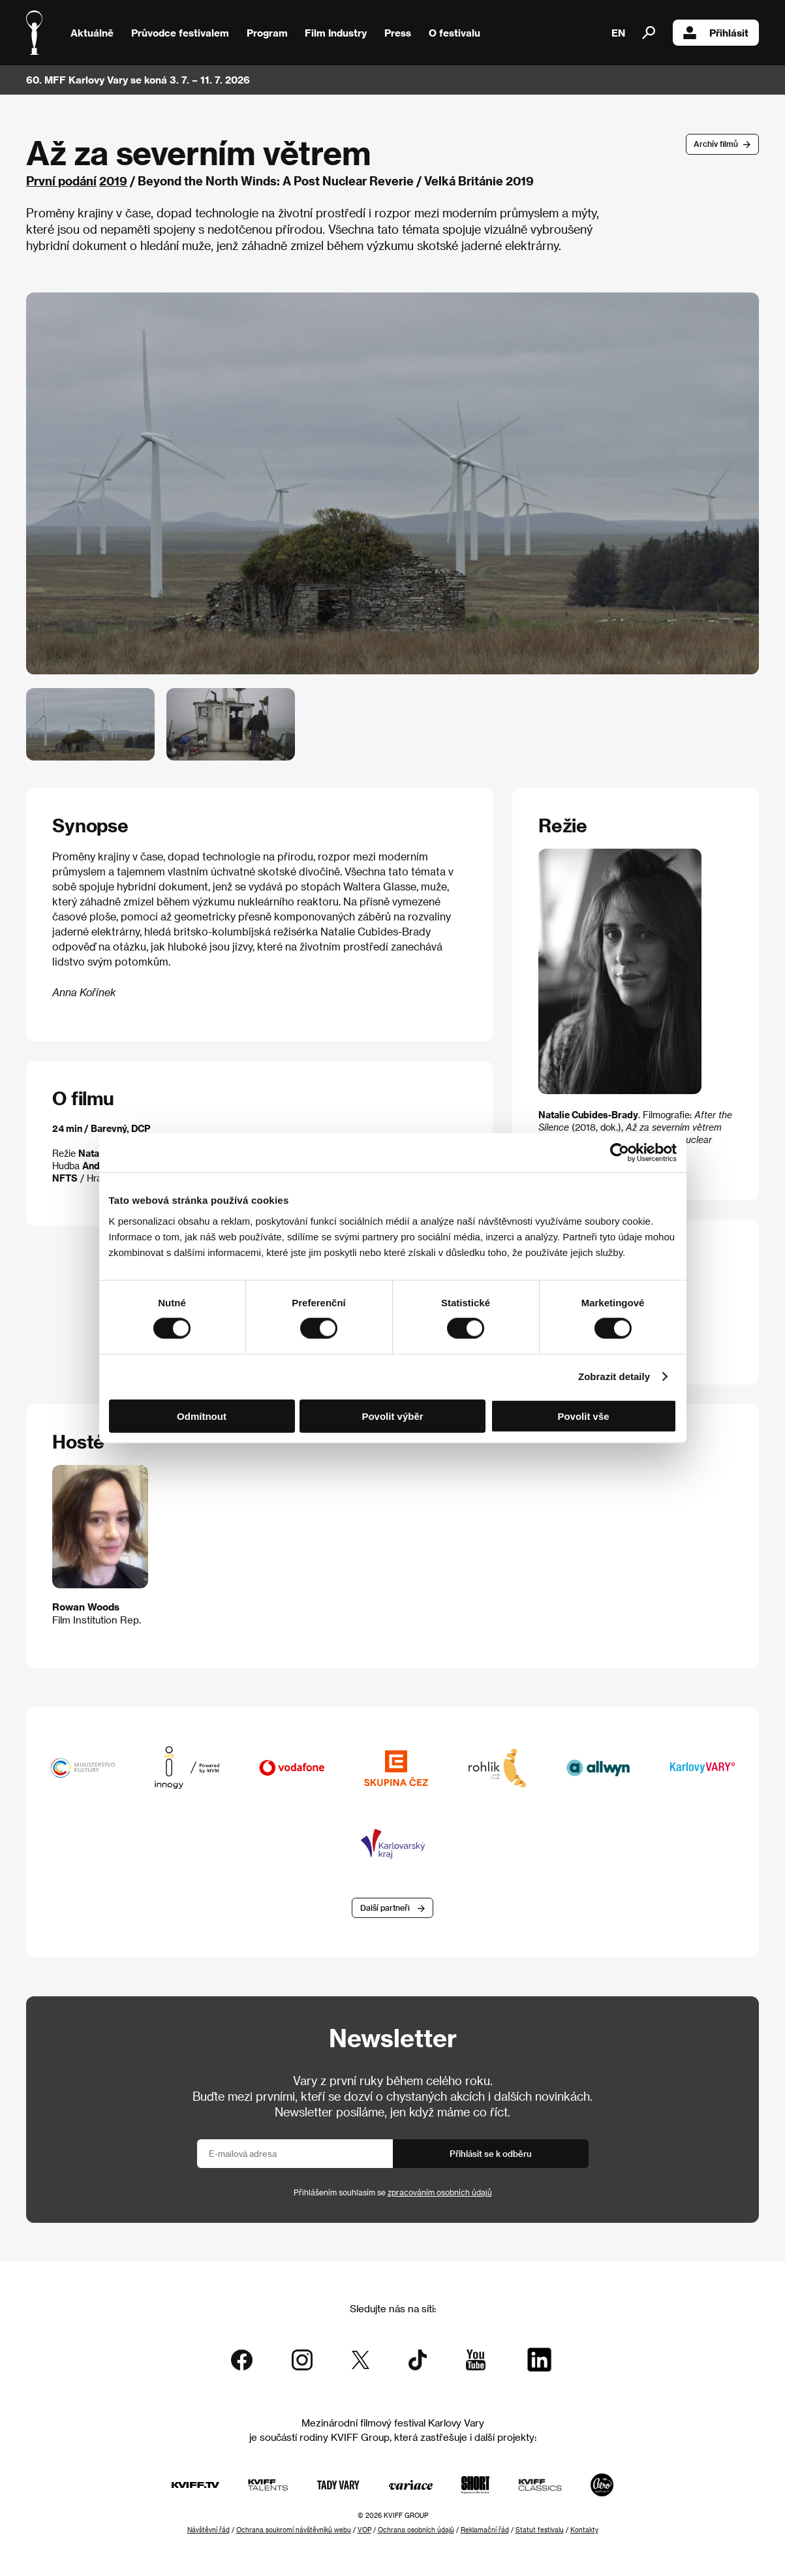 The image size is (785, 2576). Describe the element at coordinates (397, 33) in the screenshot. I see `Press` at that location.